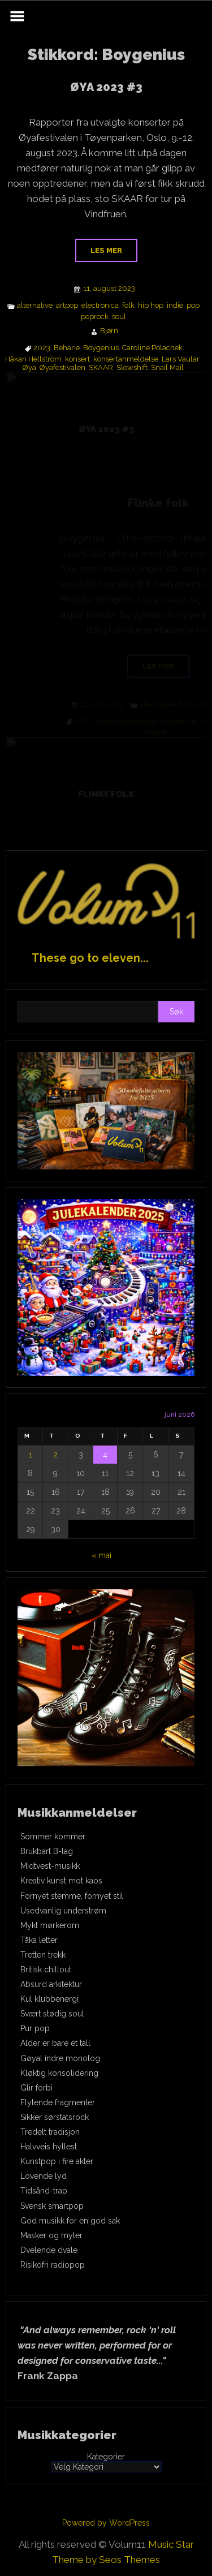  What do you see at coordinates (101, 1555) in the screenshot?
I see `« mai` at bounding box center [101, 1555].